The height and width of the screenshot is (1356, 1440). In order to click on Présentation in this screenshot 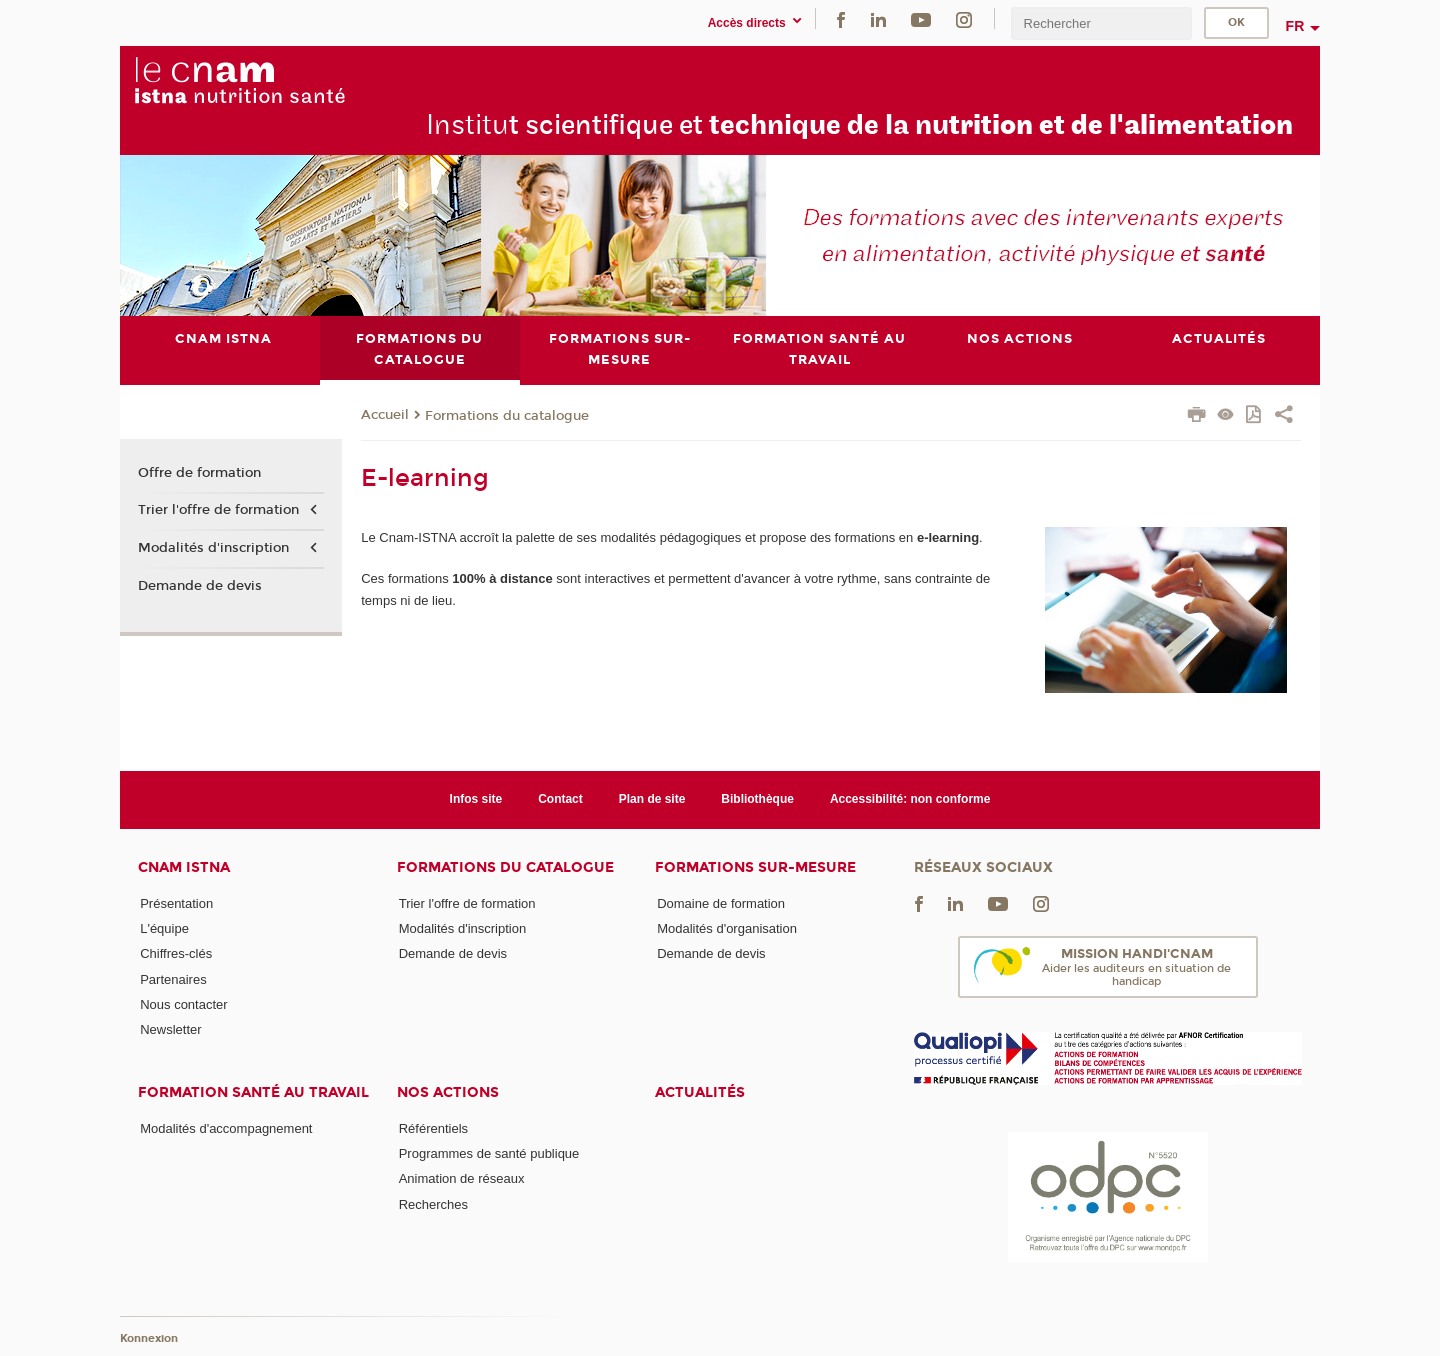, I will do `click(176, 903)`.